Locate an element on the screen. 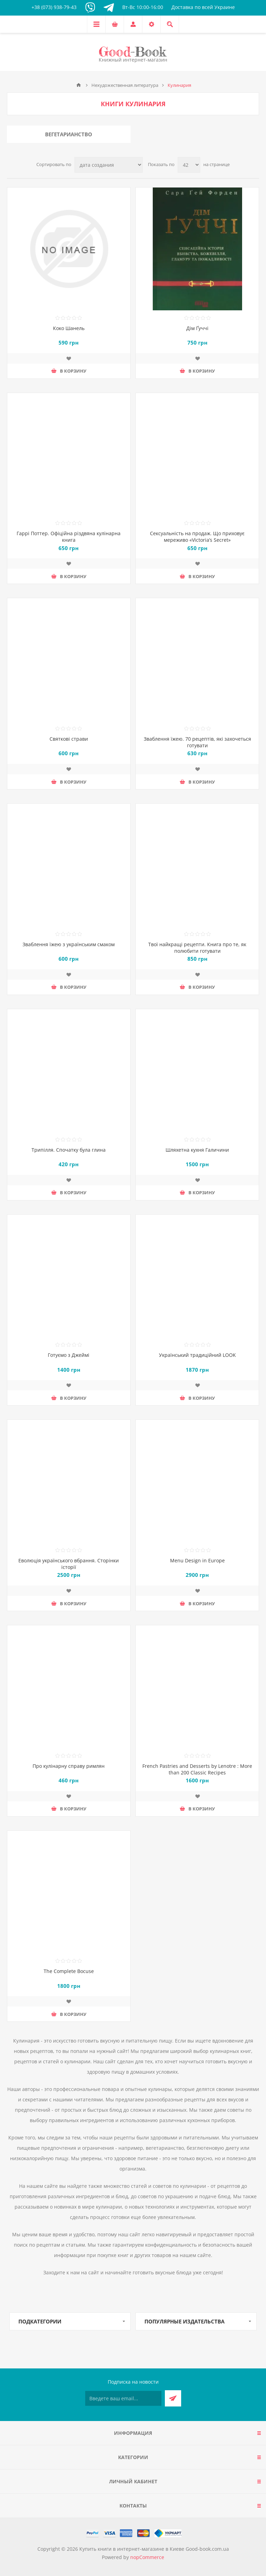  Трипілля. Спочатку була глина is located at coordinates (69, 1150).